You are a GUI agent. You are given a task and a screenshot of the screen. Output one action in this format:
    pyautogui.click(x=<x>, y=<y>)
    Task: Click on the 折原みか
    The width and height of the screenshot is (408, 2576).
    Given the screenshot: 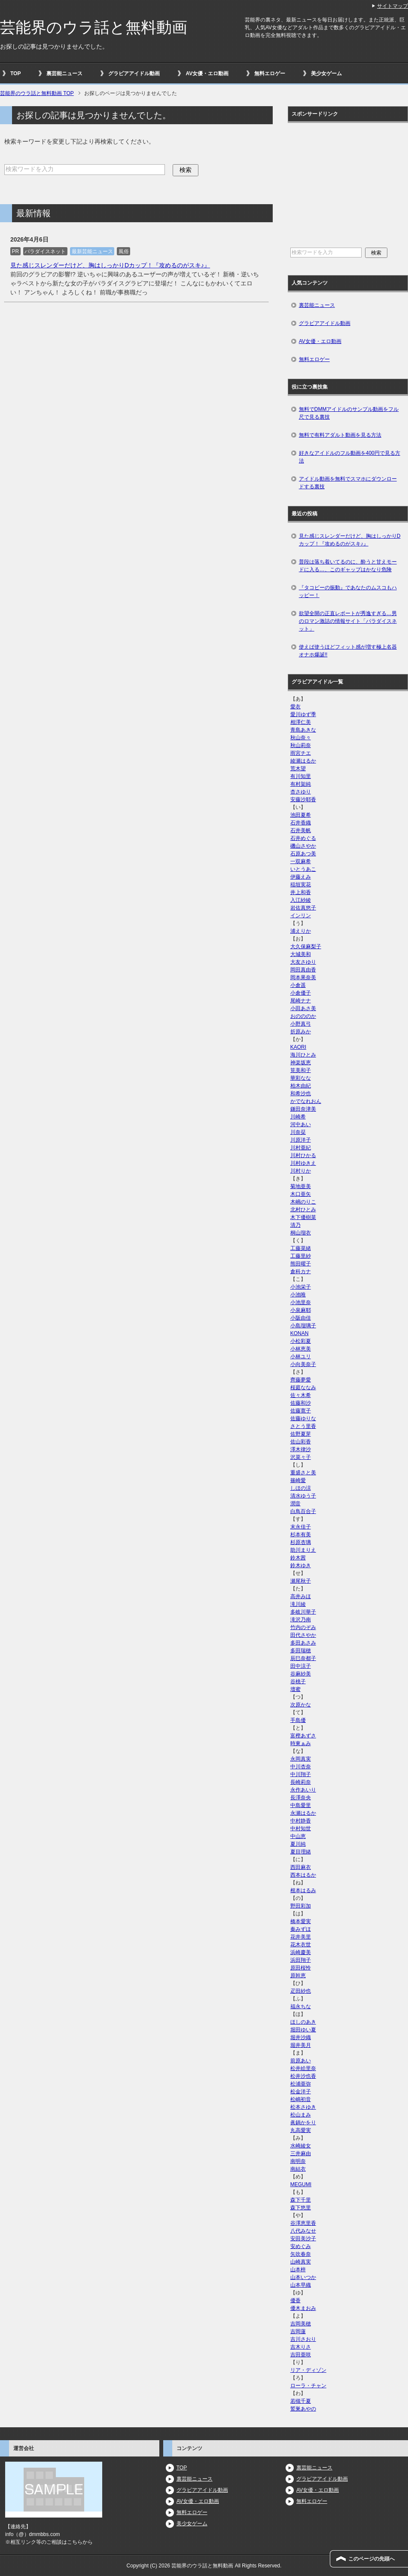 What is the action you would take?
    pyautogui.click(x=300, y=1032)
    